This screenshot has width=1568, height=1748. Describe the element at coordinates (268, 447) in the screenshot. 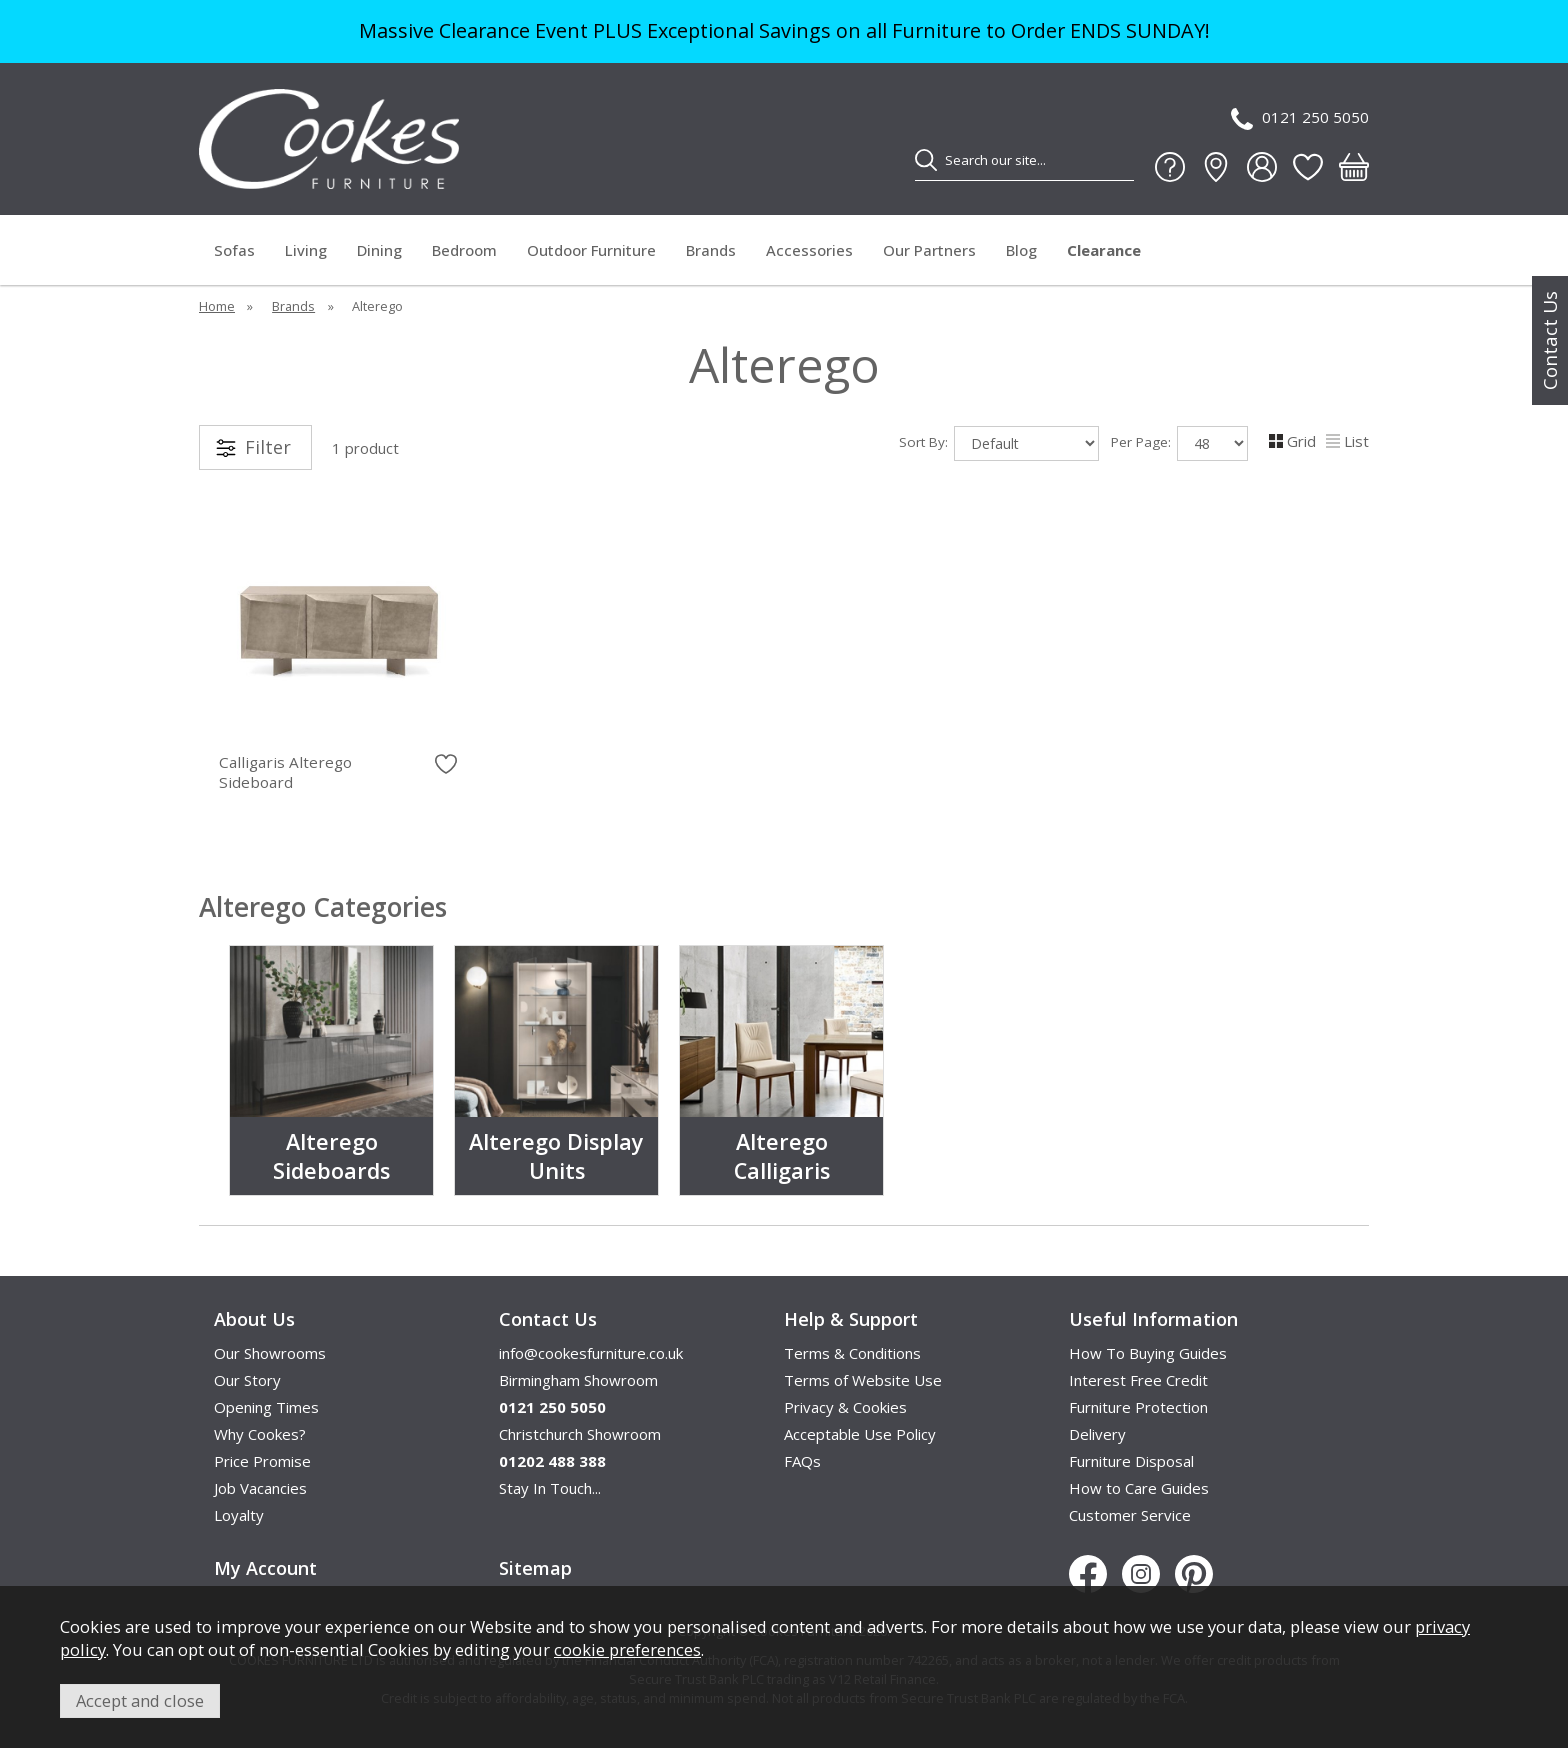

I see `Filter` at that location.